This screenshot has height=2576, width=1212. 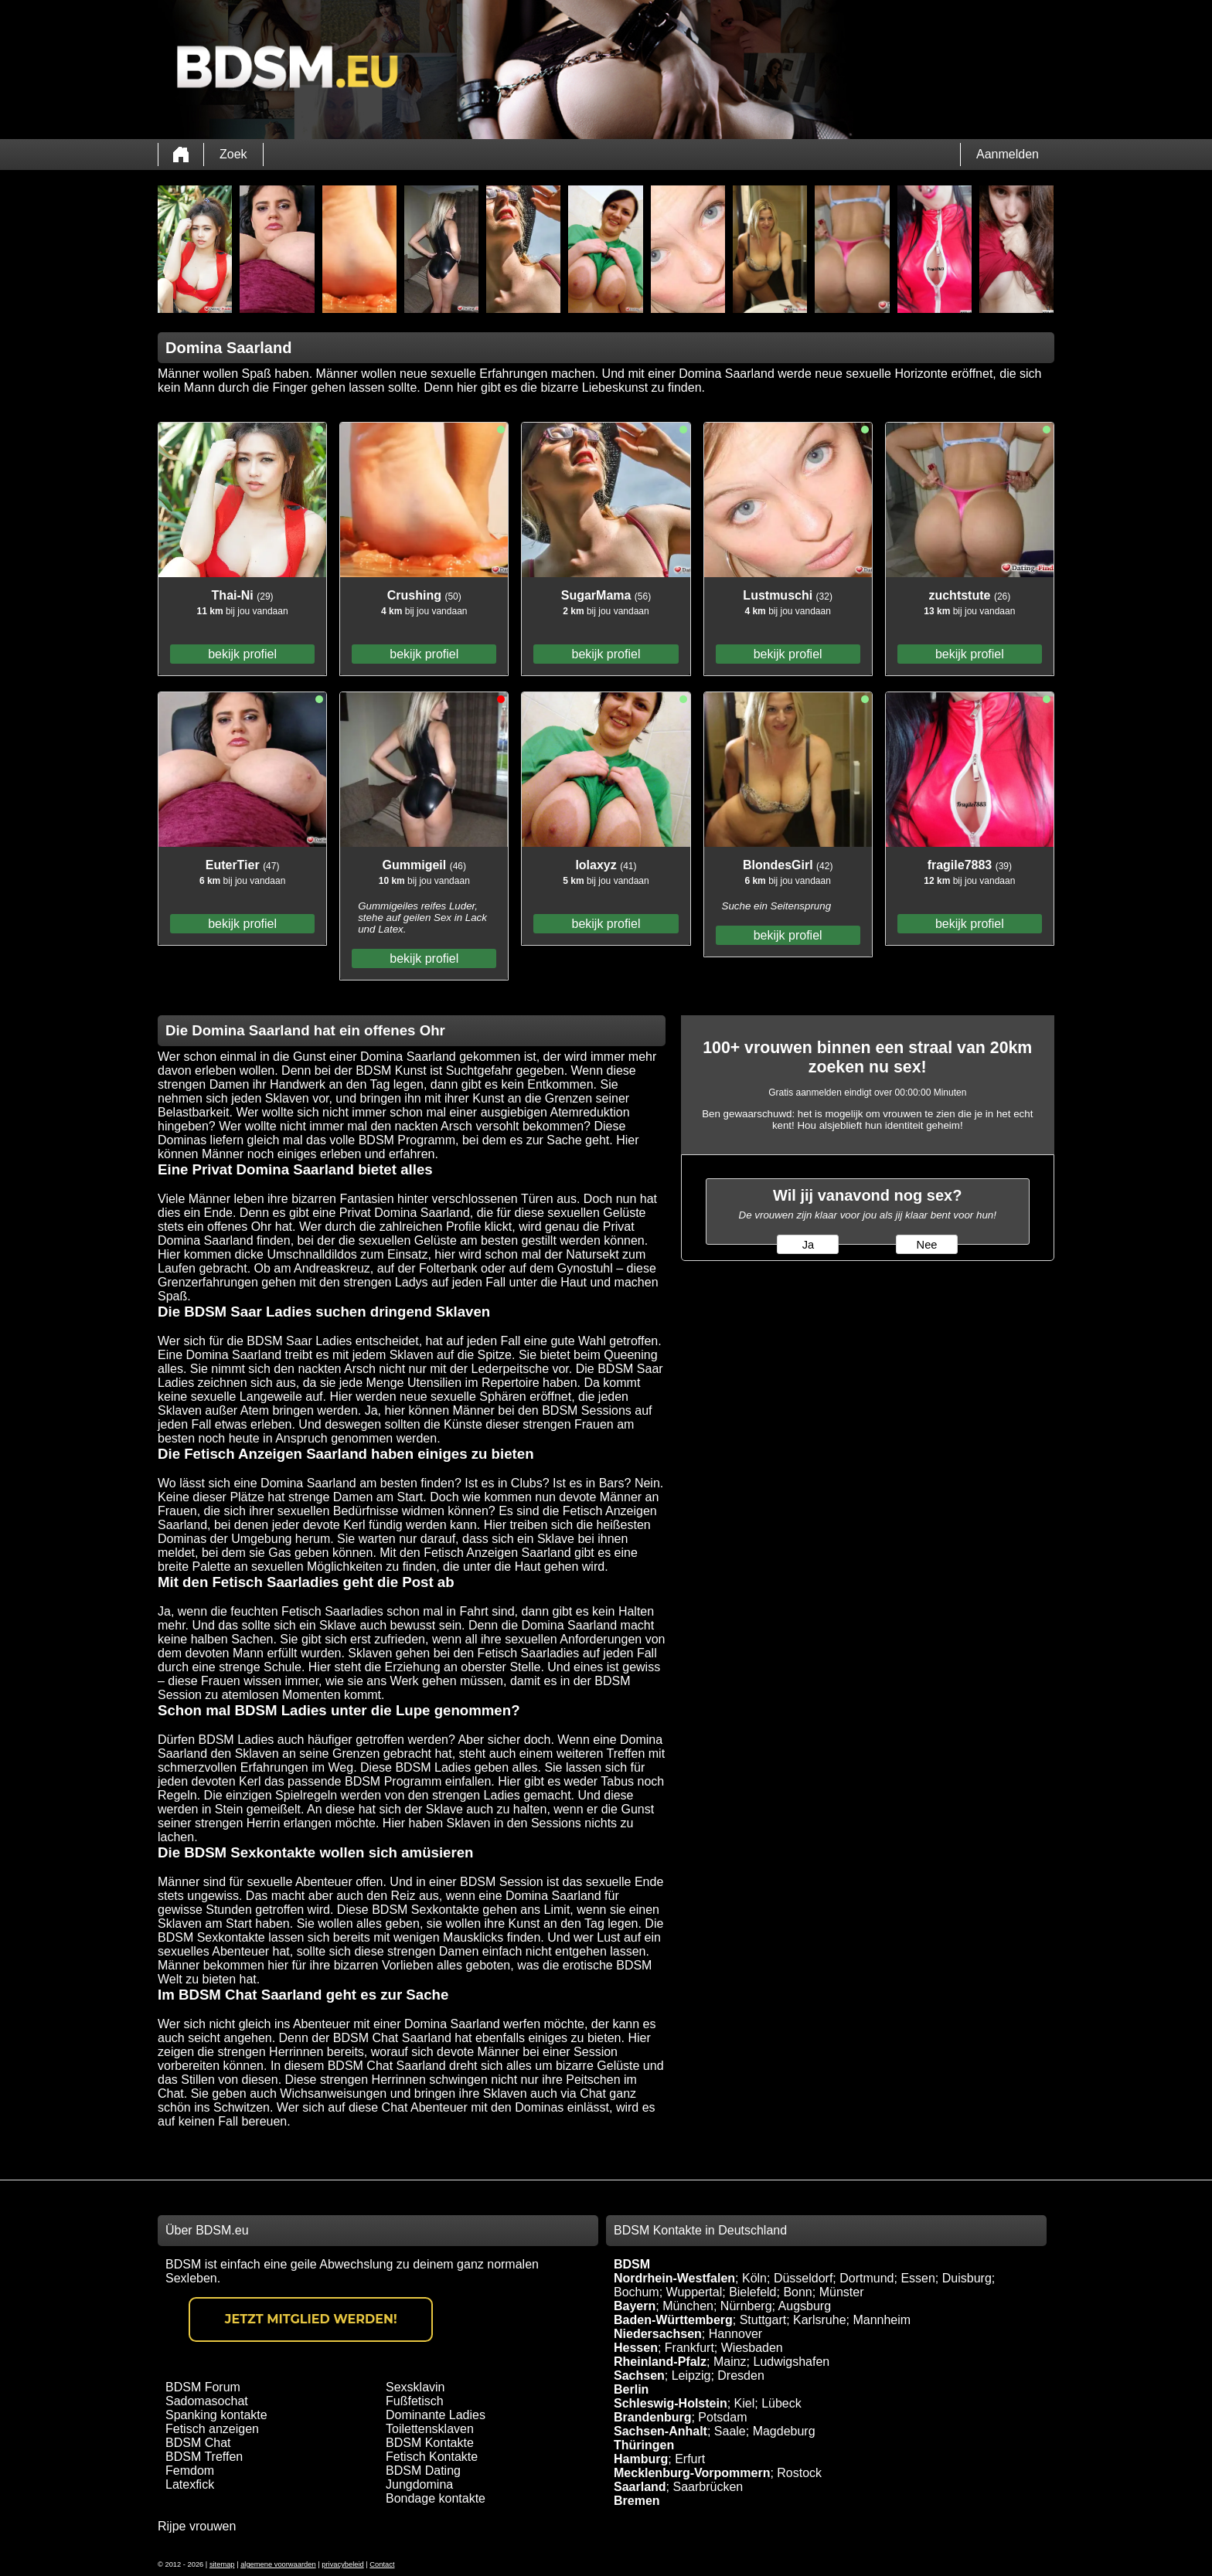 I want to click on Zoek, so click(x=233, y=154).